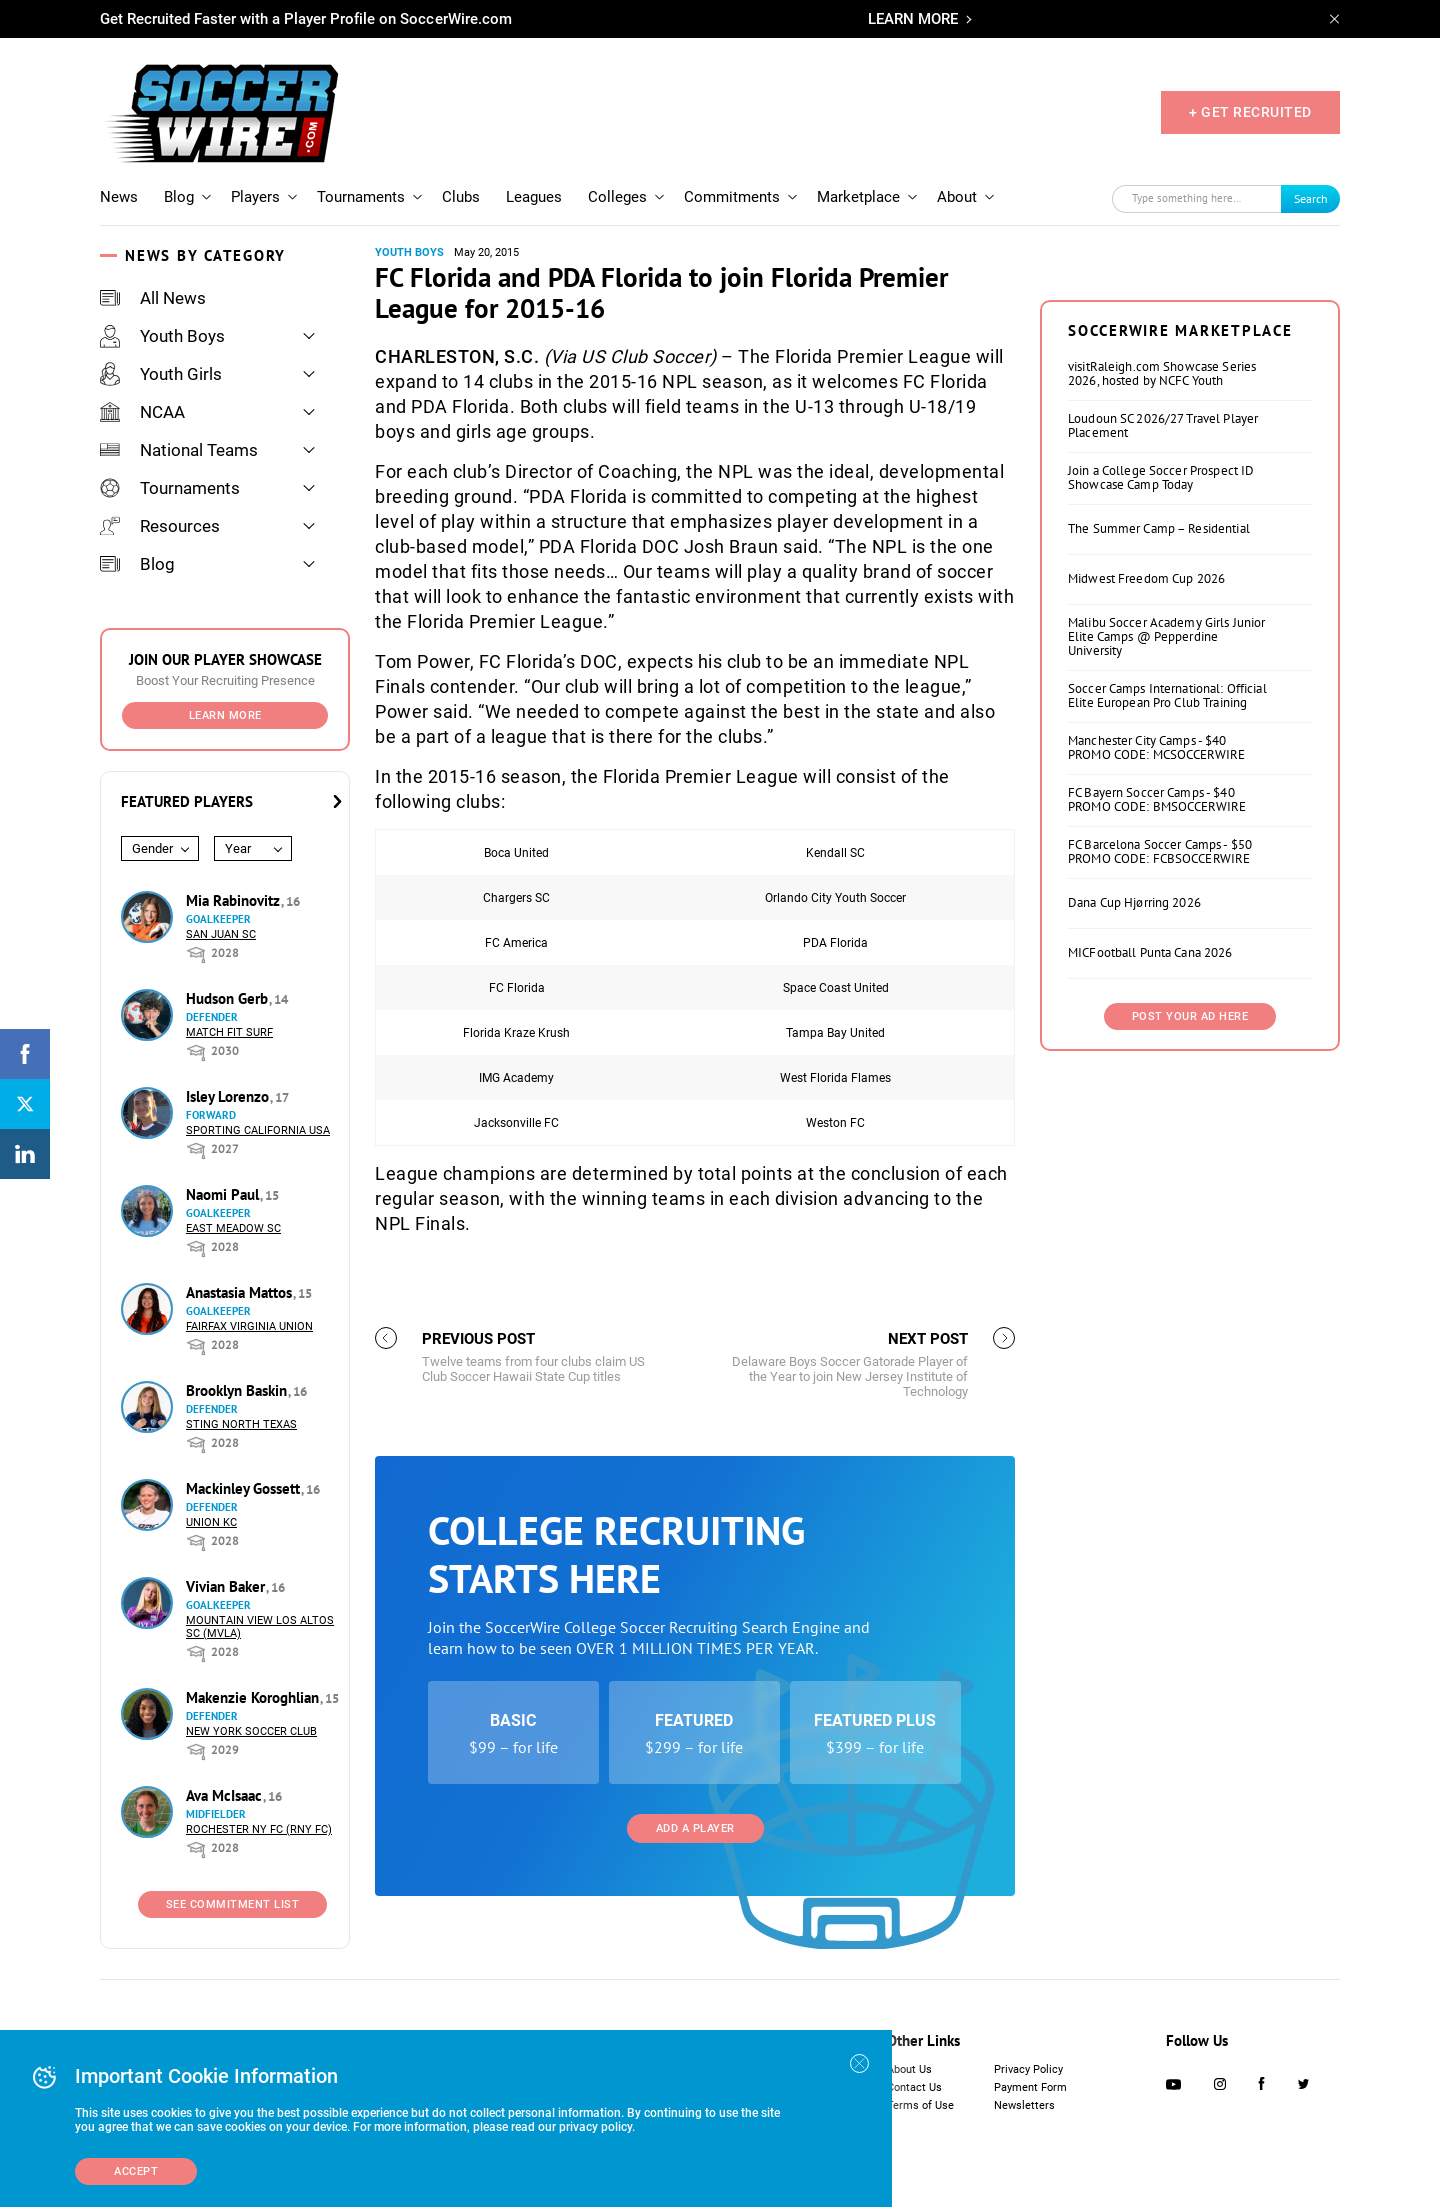 Image resolution: width=1440 pixels, height=2207 pixels. Describe the element at coordinates (119, 197) in the screenshot. I see `News` at that location.